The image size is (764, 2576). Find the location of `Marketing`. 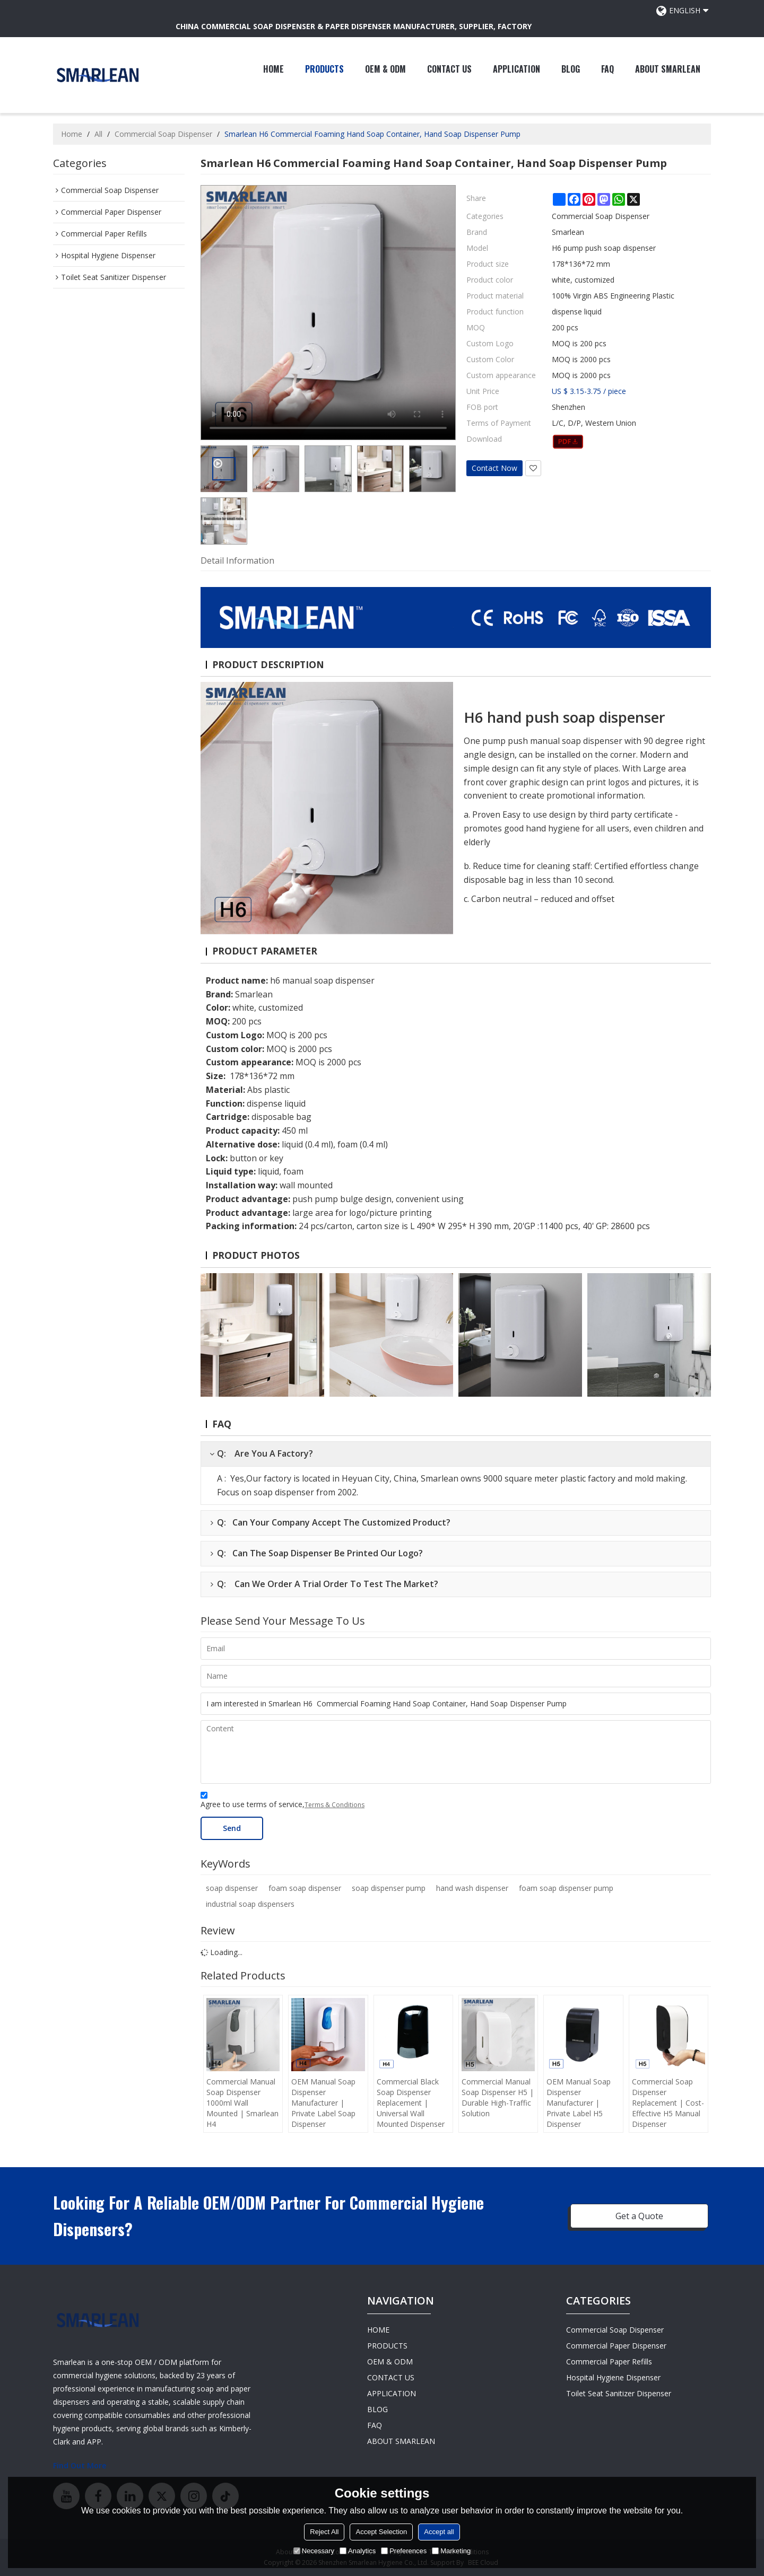

Marketing is located at coordinates (451, 2551).